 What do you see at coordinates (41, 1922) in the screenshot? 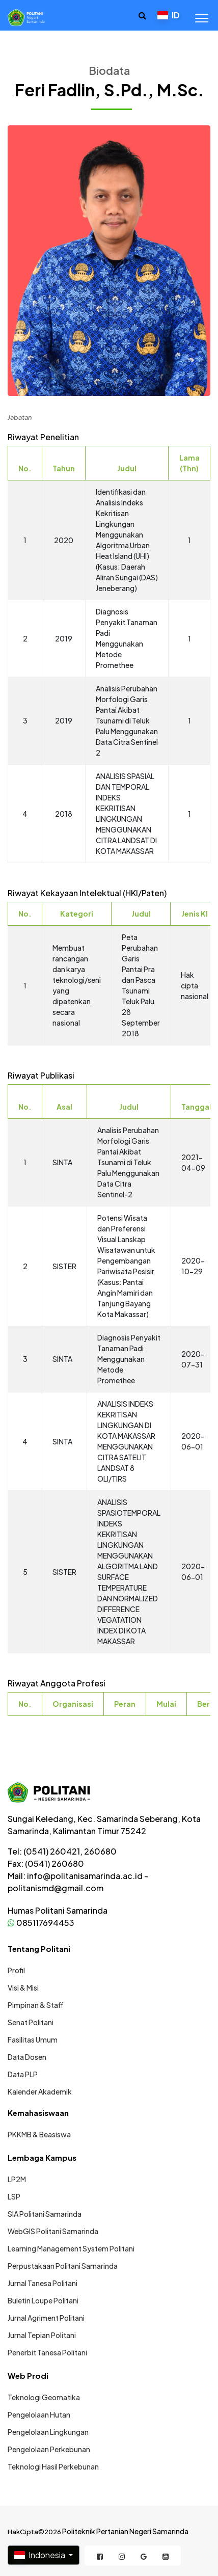
I see `085117694453` at bounding box center [41, 1922].